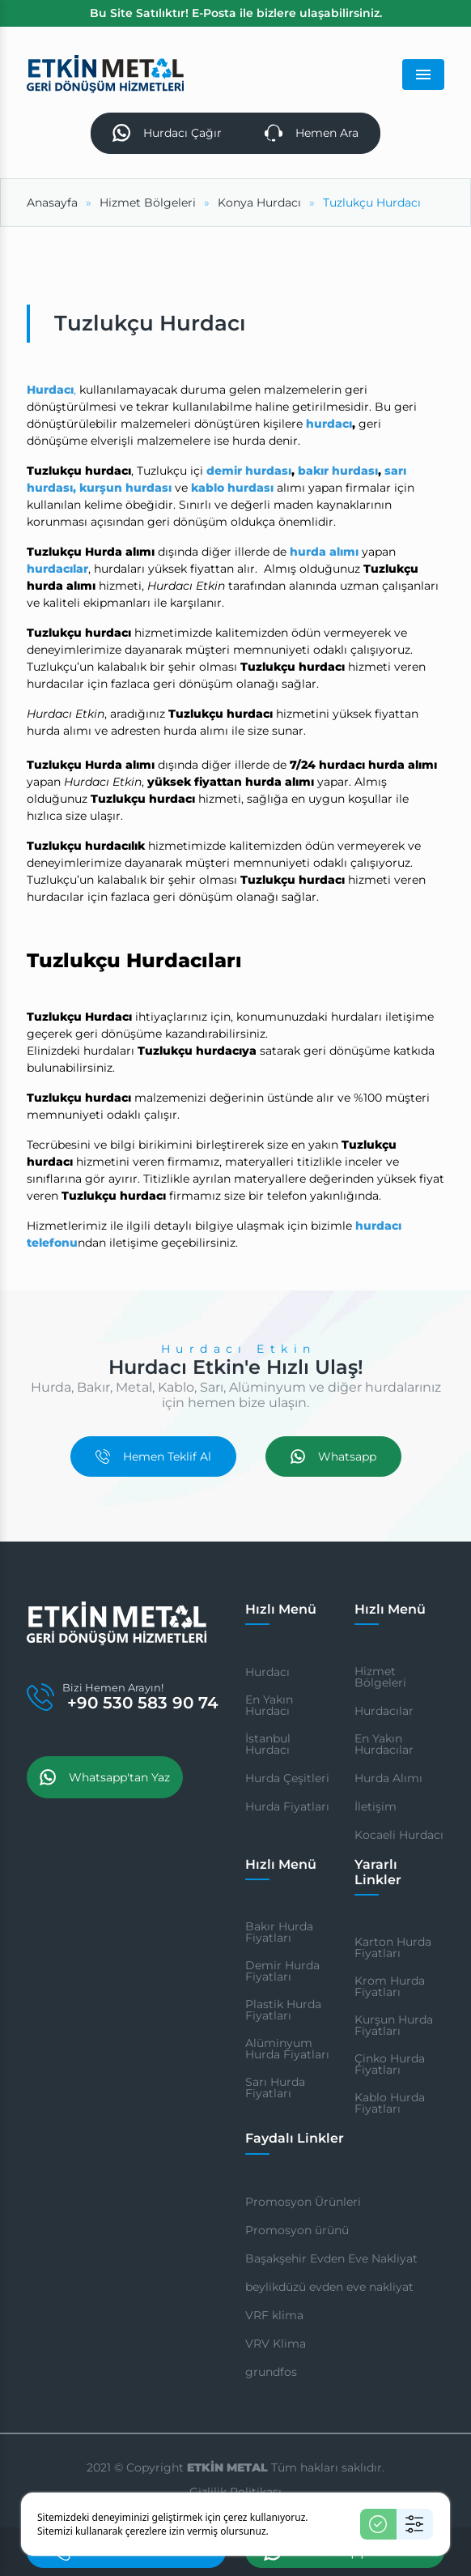  I want to click on VRV Klima, so click(275, 2343).